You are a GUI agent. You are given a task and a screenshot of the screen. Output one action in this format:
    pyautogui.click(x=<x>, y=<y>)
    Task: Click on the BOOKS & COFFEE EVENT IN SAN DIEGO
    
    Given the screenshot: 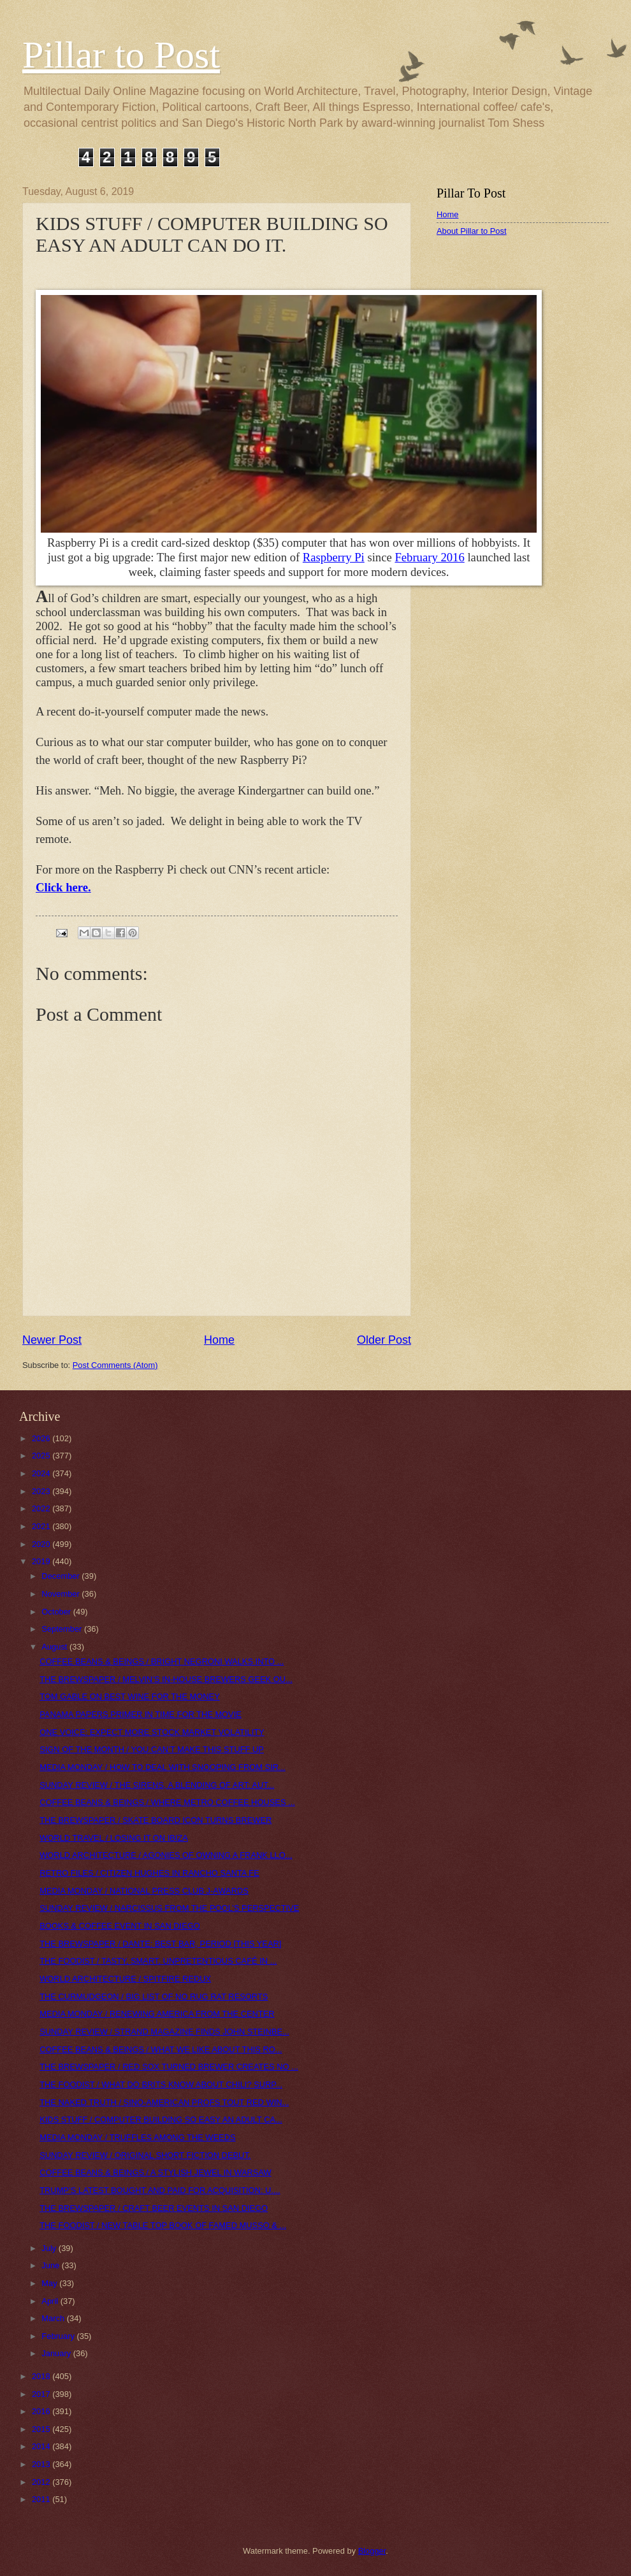 What is the action you would take?
    pyautogui.click(x=120, y=1926)
    